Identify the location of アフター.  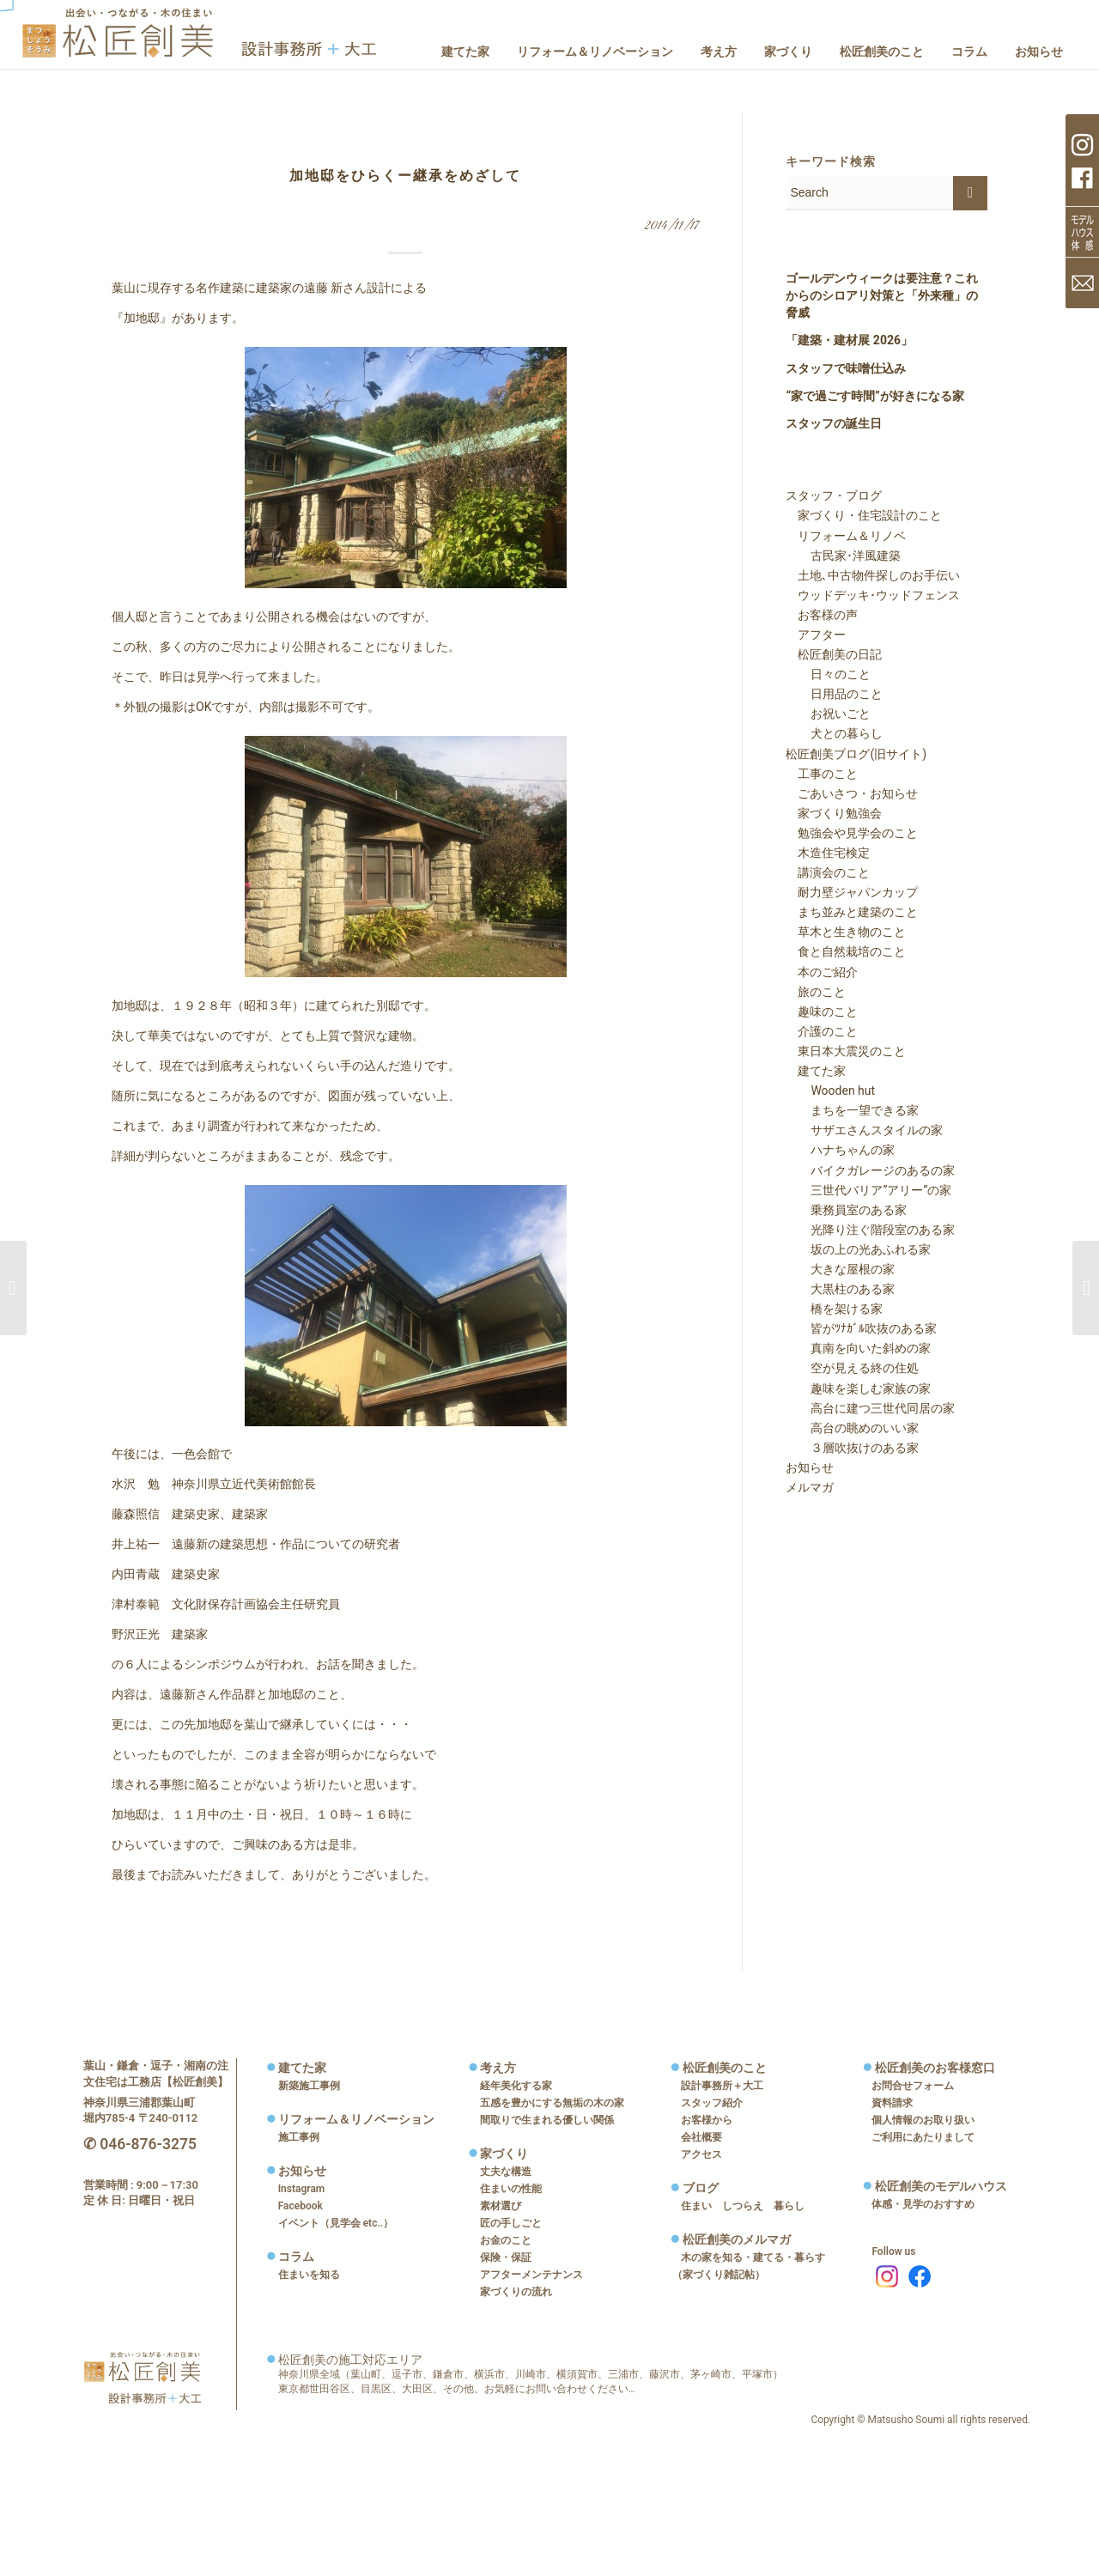
(816, 634).